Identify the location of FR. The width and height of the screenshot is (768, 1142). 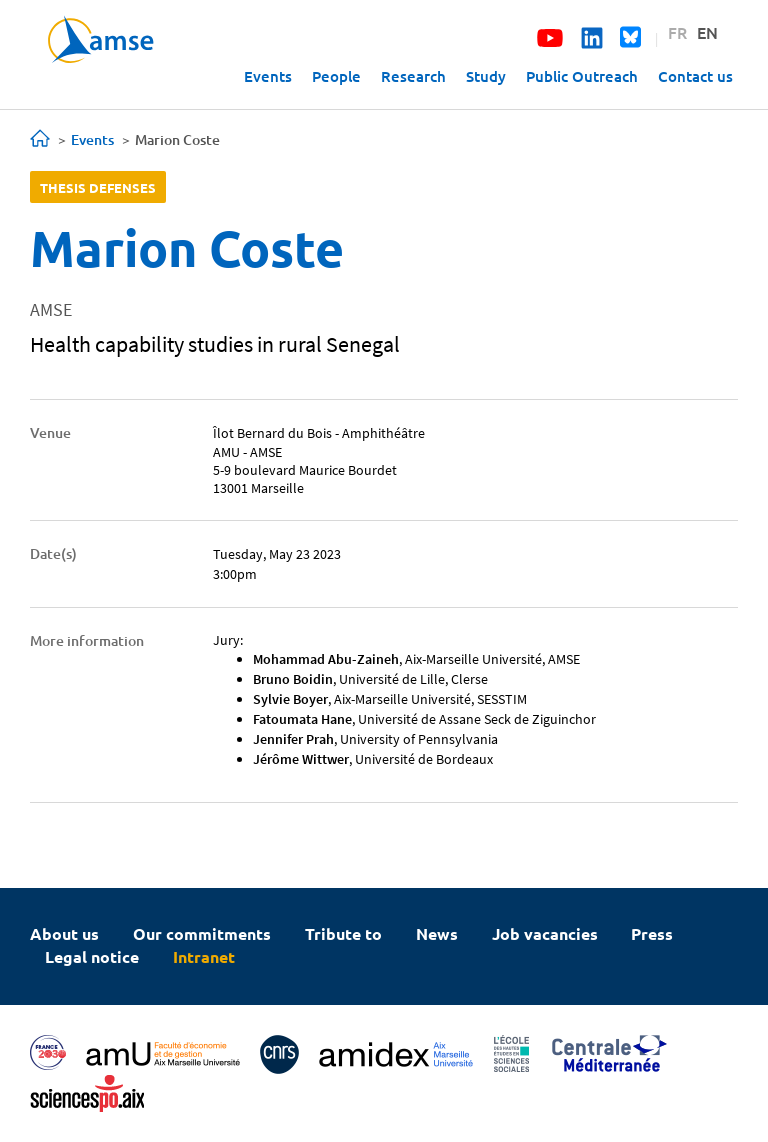
(677, 32).